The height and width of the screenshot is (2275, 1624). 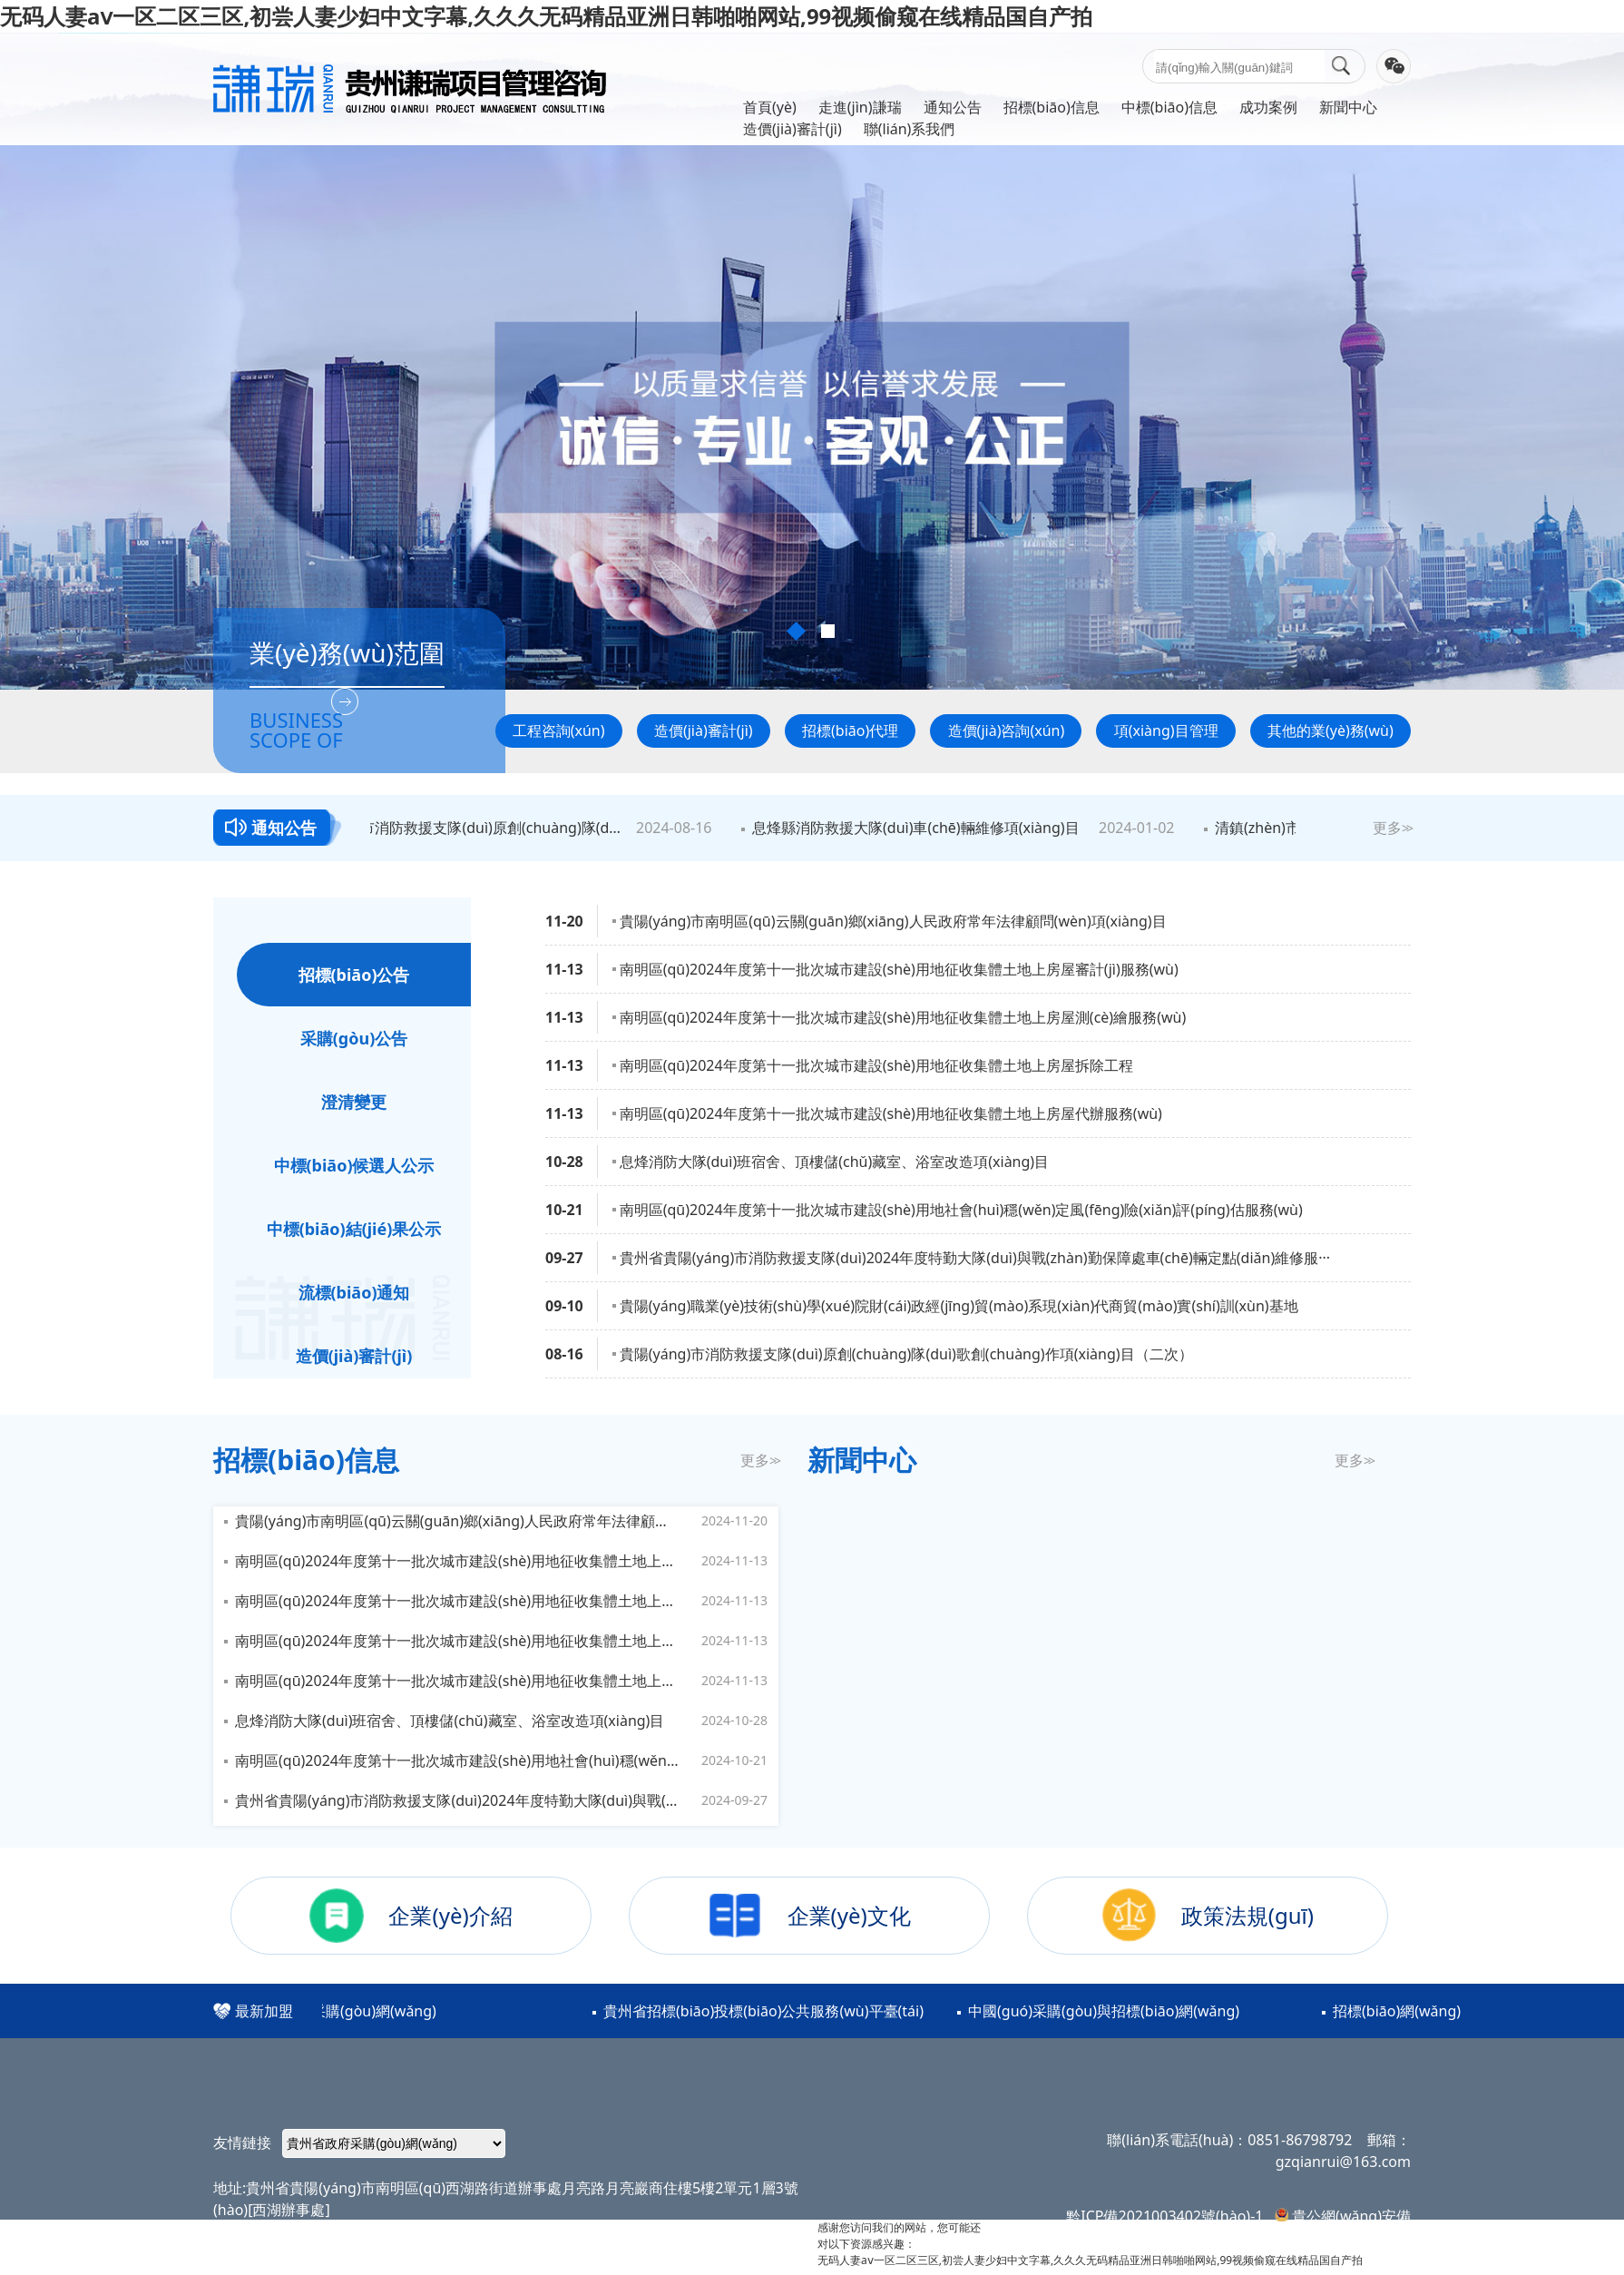 What do you see at coordinates (1006, 730) in the screenshot?
I see `造價(jià)咨詢(xún)` at bounding box center [1006, 730].